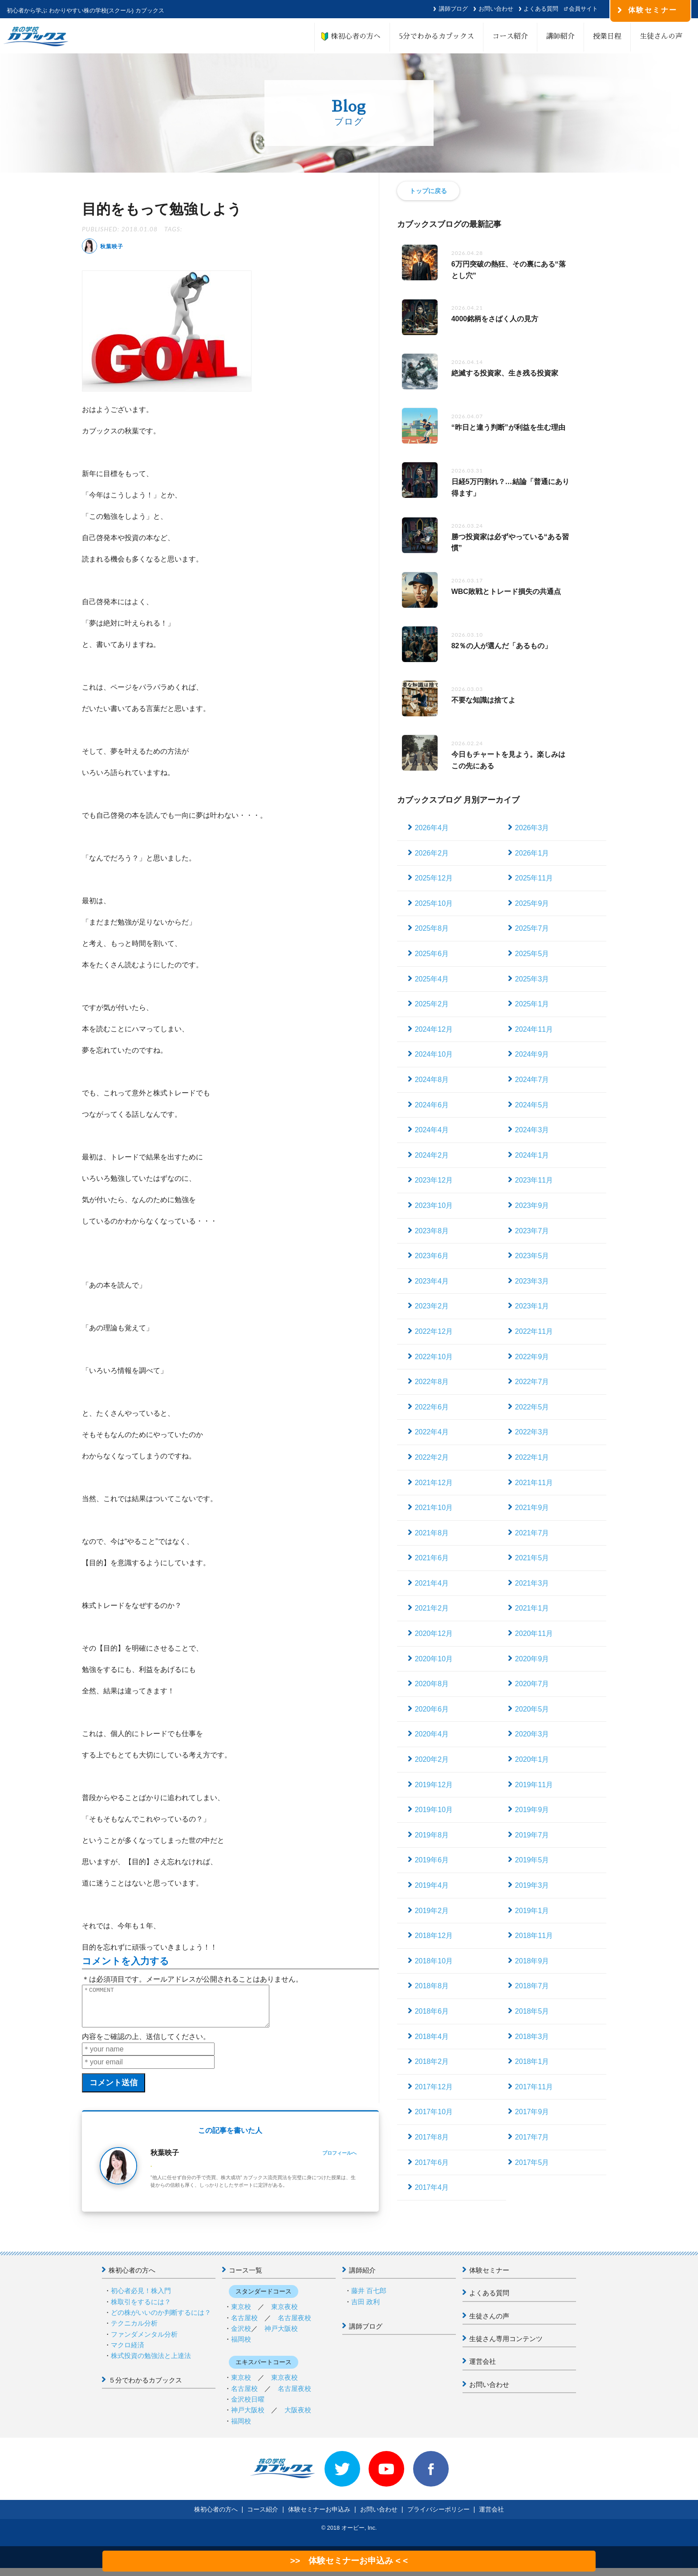 The image size is (698, 2576). What do you see at coordinates (534, 1029) in the screenshot?
I see `2024年11月` at bounding box center [534, 1029].